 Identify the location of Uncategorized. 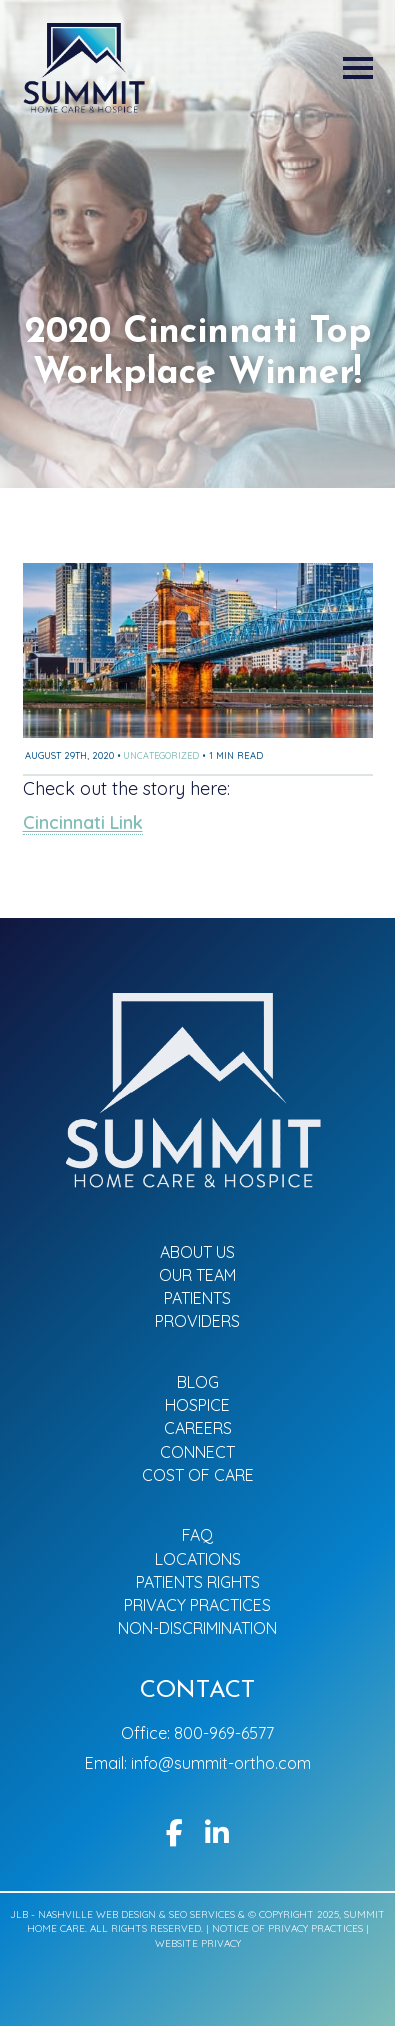
(161, 755).